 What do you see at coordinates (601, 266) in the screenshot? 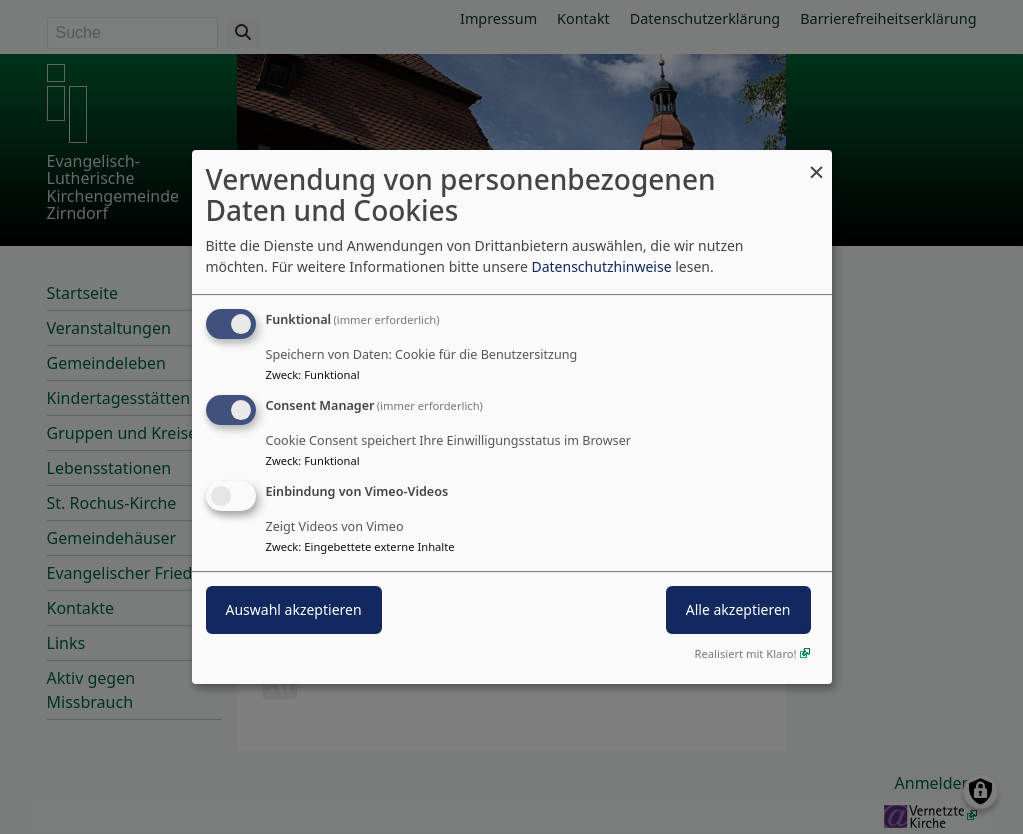
I see `Datenschutzhinweise` at bounding box center [601, 266].